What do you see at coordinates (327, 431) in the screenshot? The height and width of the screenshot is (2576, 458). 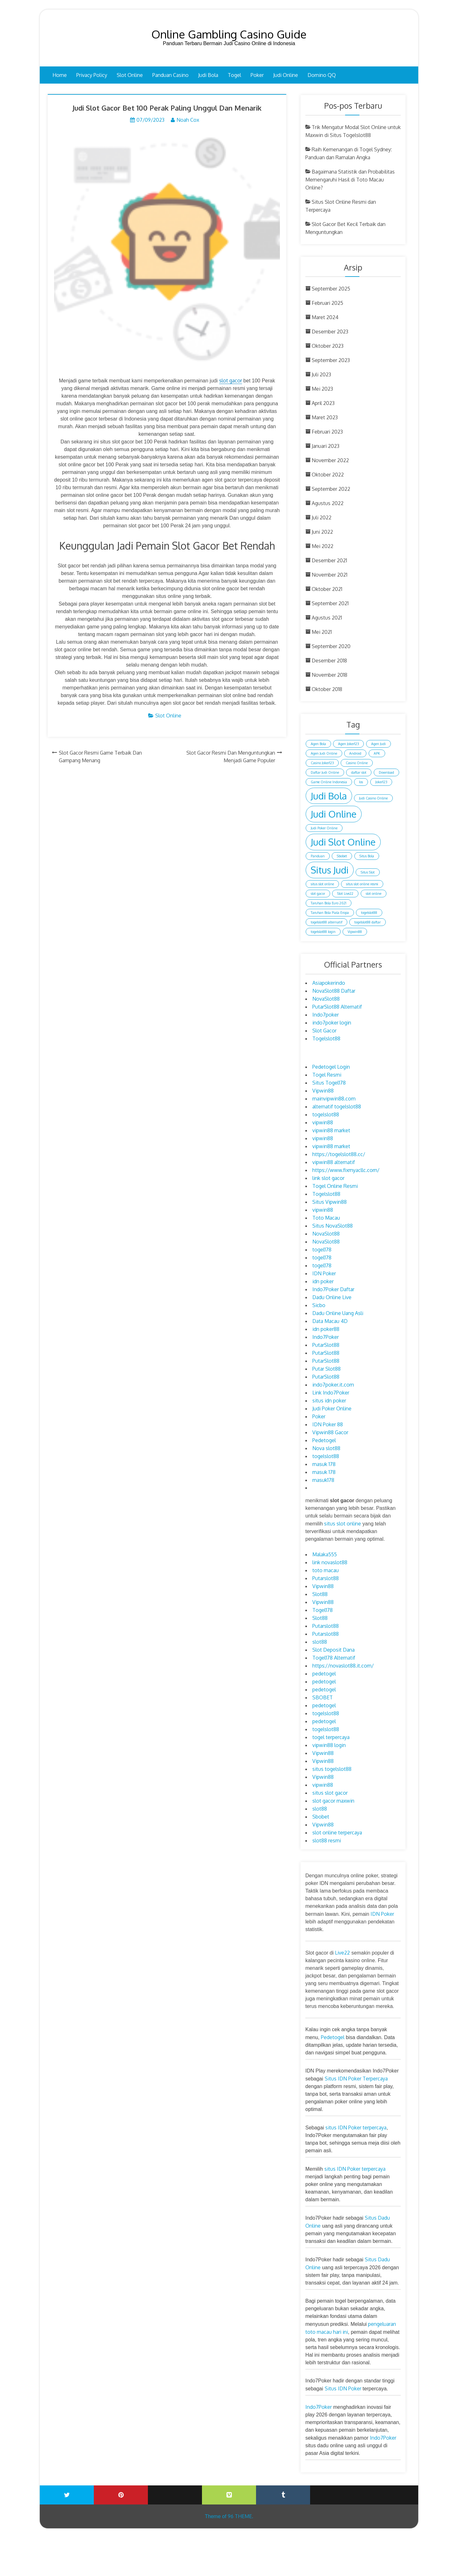 I see `Februari 2023` at bounding box center [327, 431].